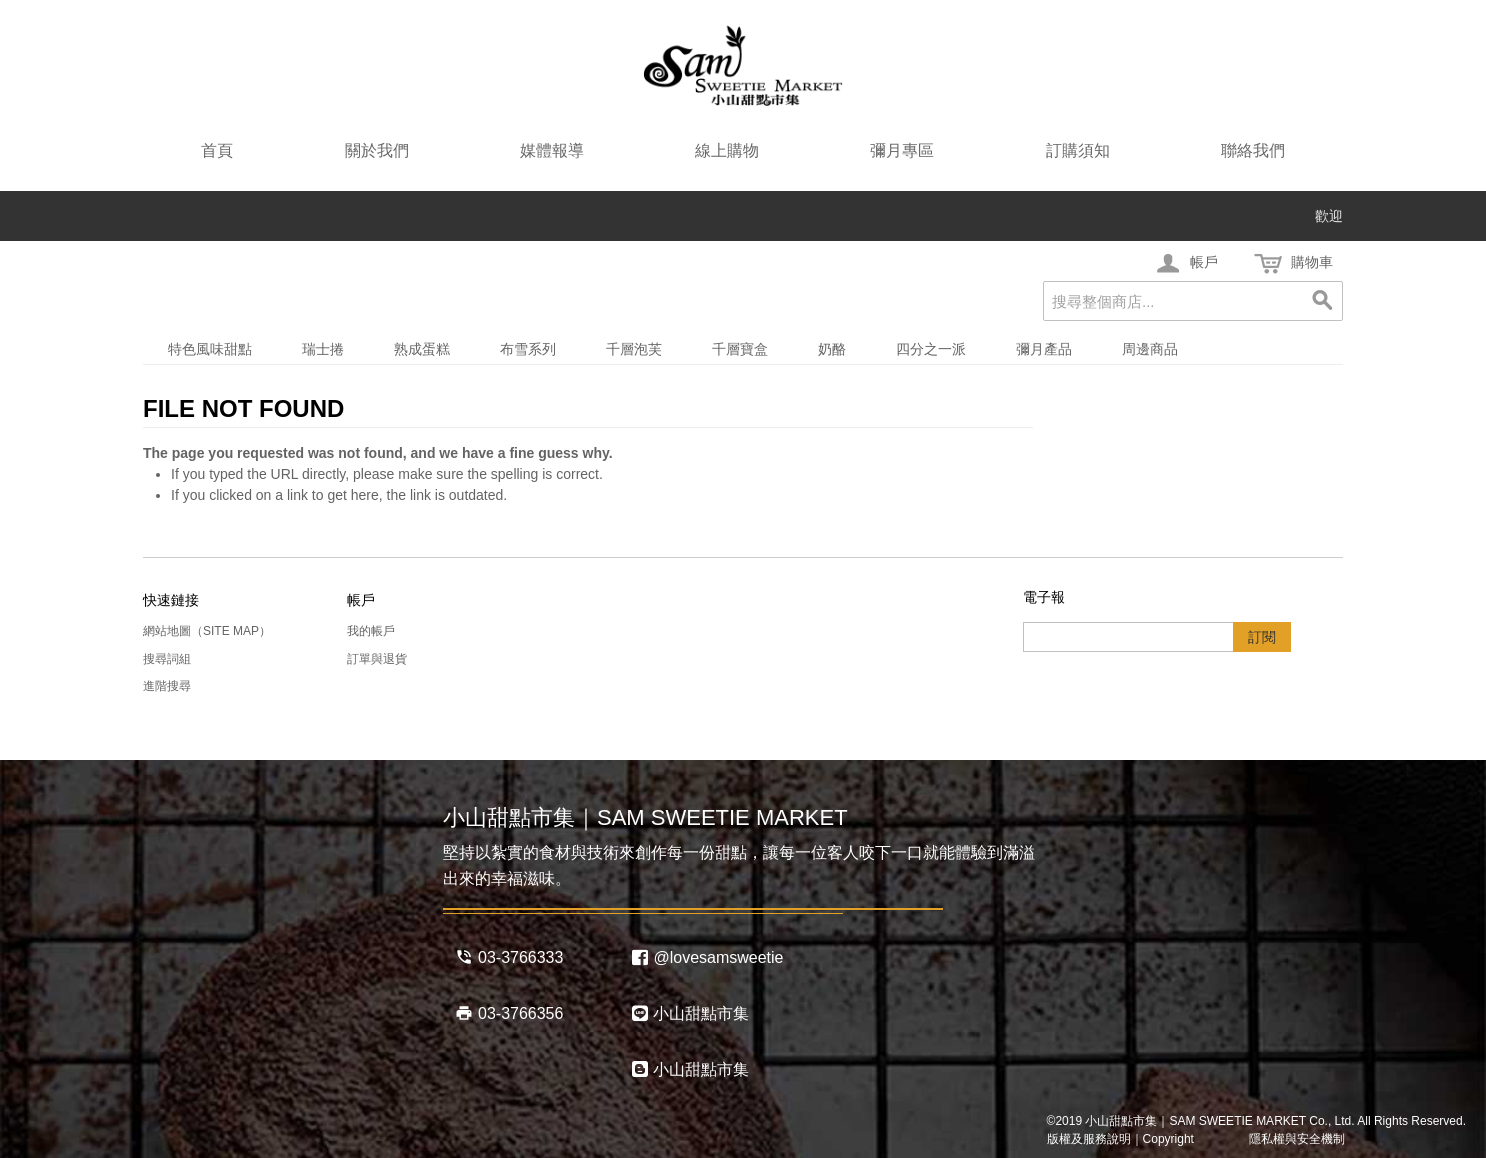 Image resolution: width=1486 pixels, height=1158 pixels. Describe the element at coordinates (210, 349) in the screenshot. I see `特色風味甜點` at that location.